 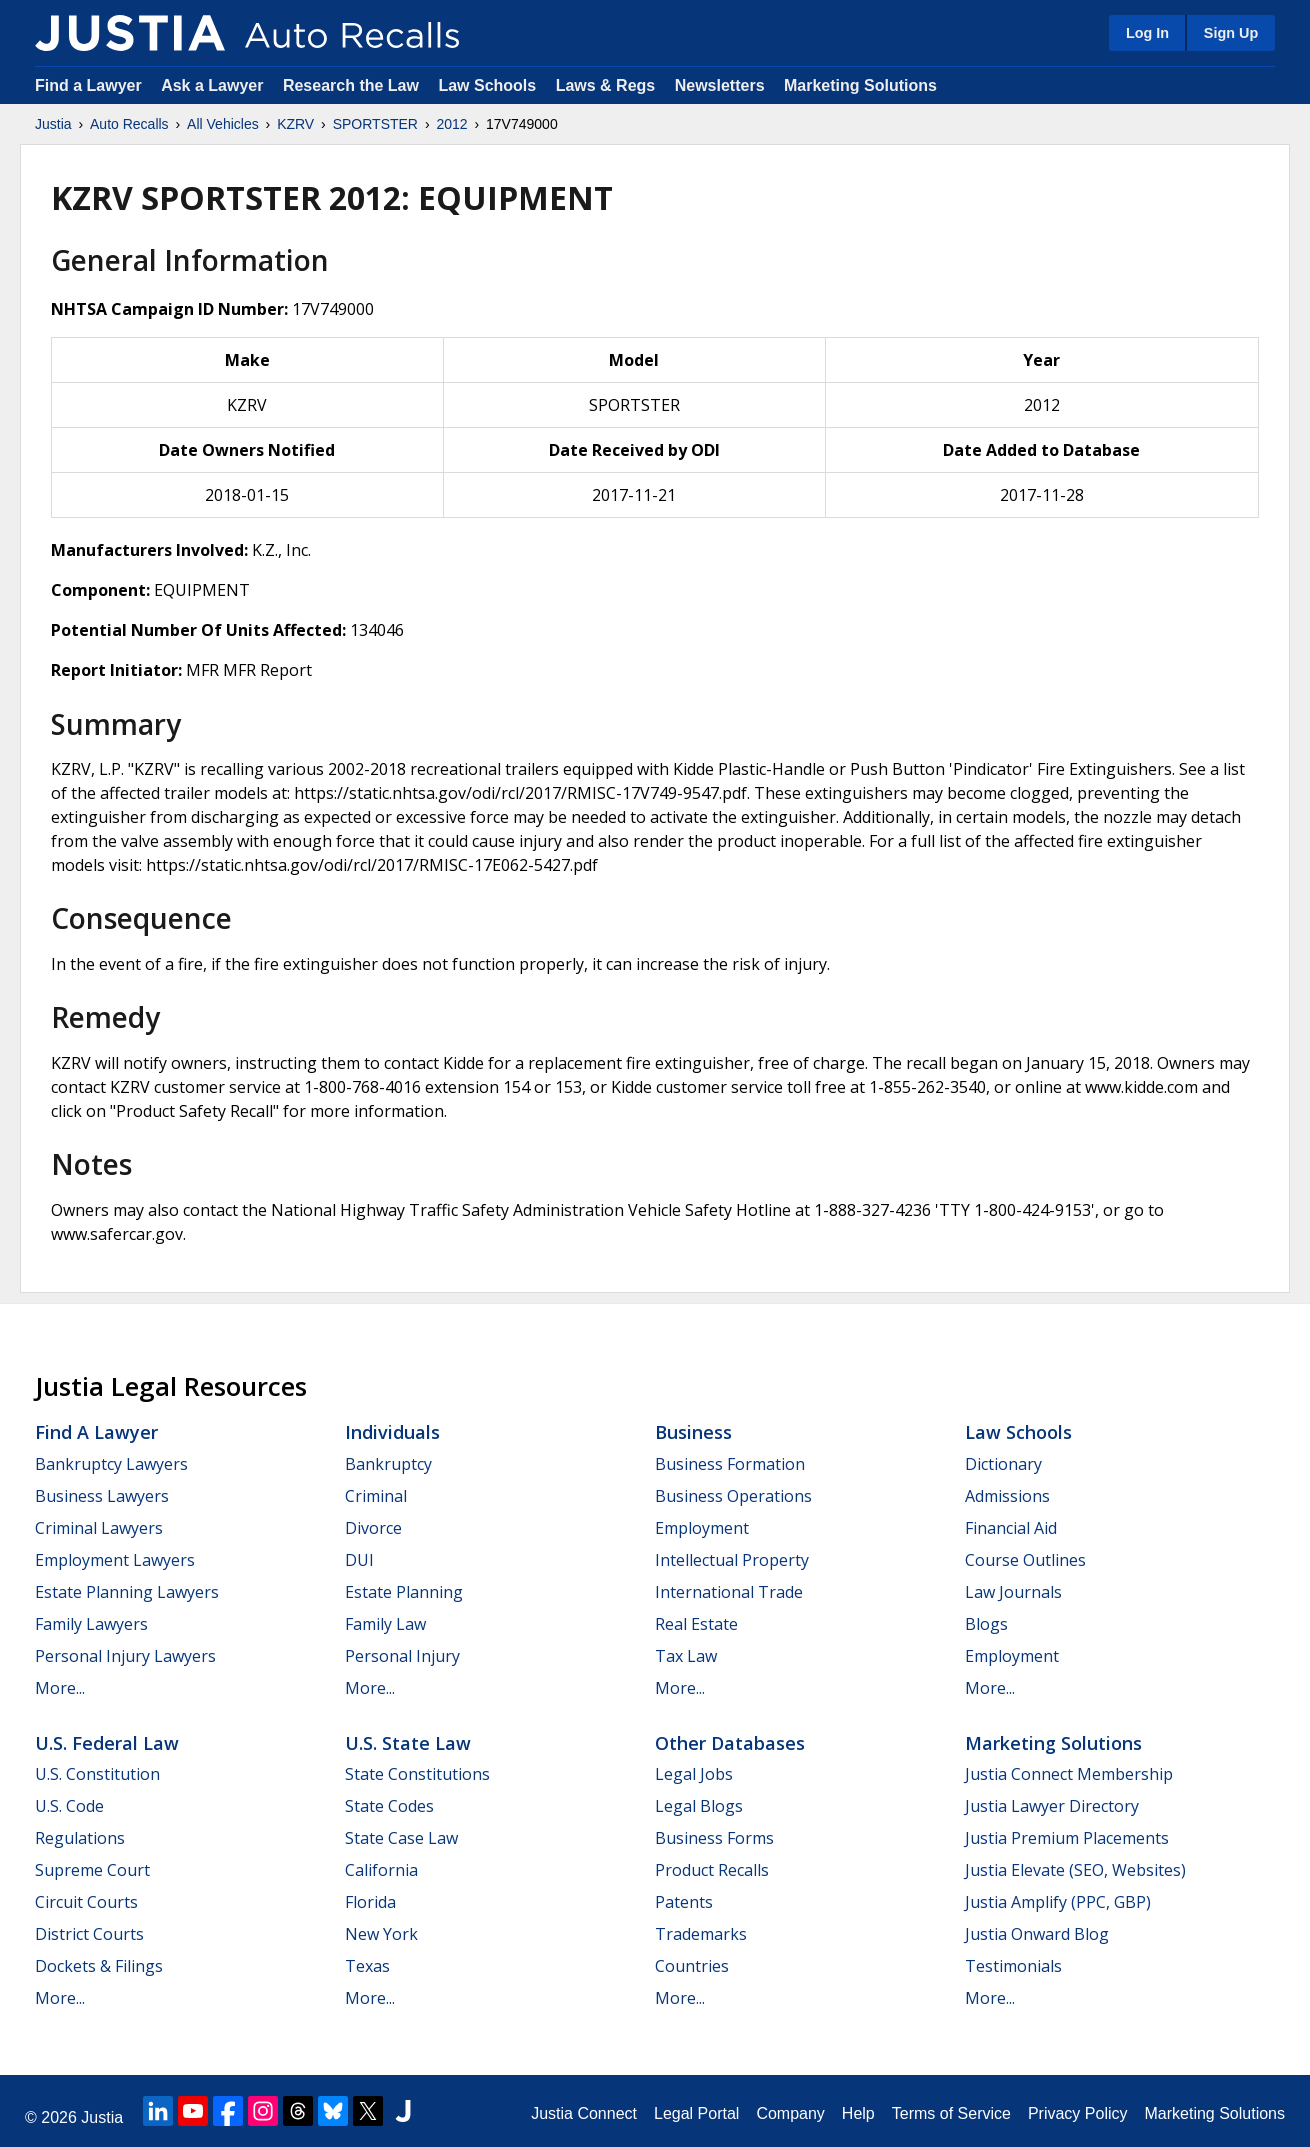 I want to click on Research the Law, so click(x=351, y=85).